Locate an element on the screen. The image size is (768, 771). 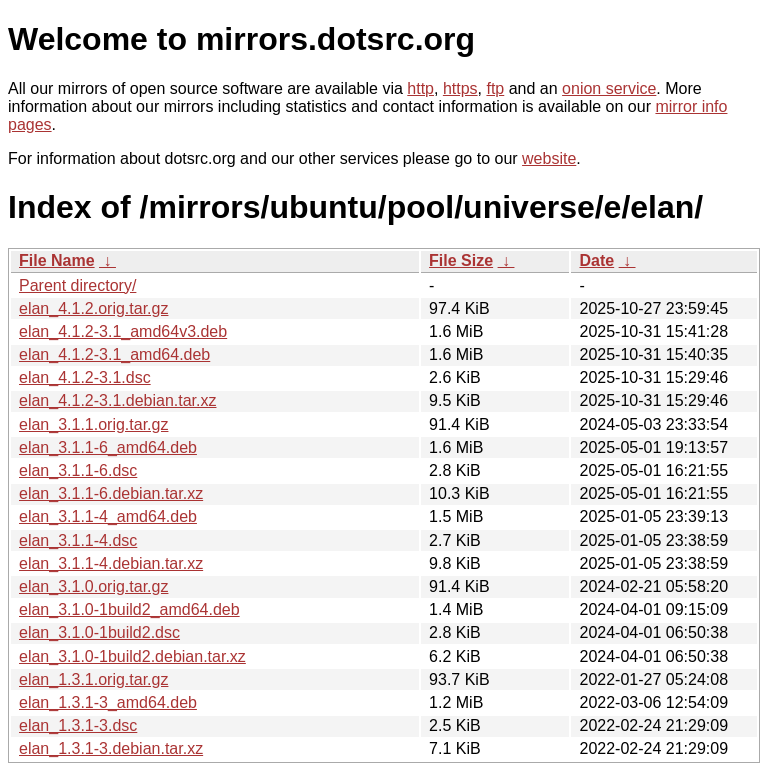
File Name is located at coordinates (57, 260).